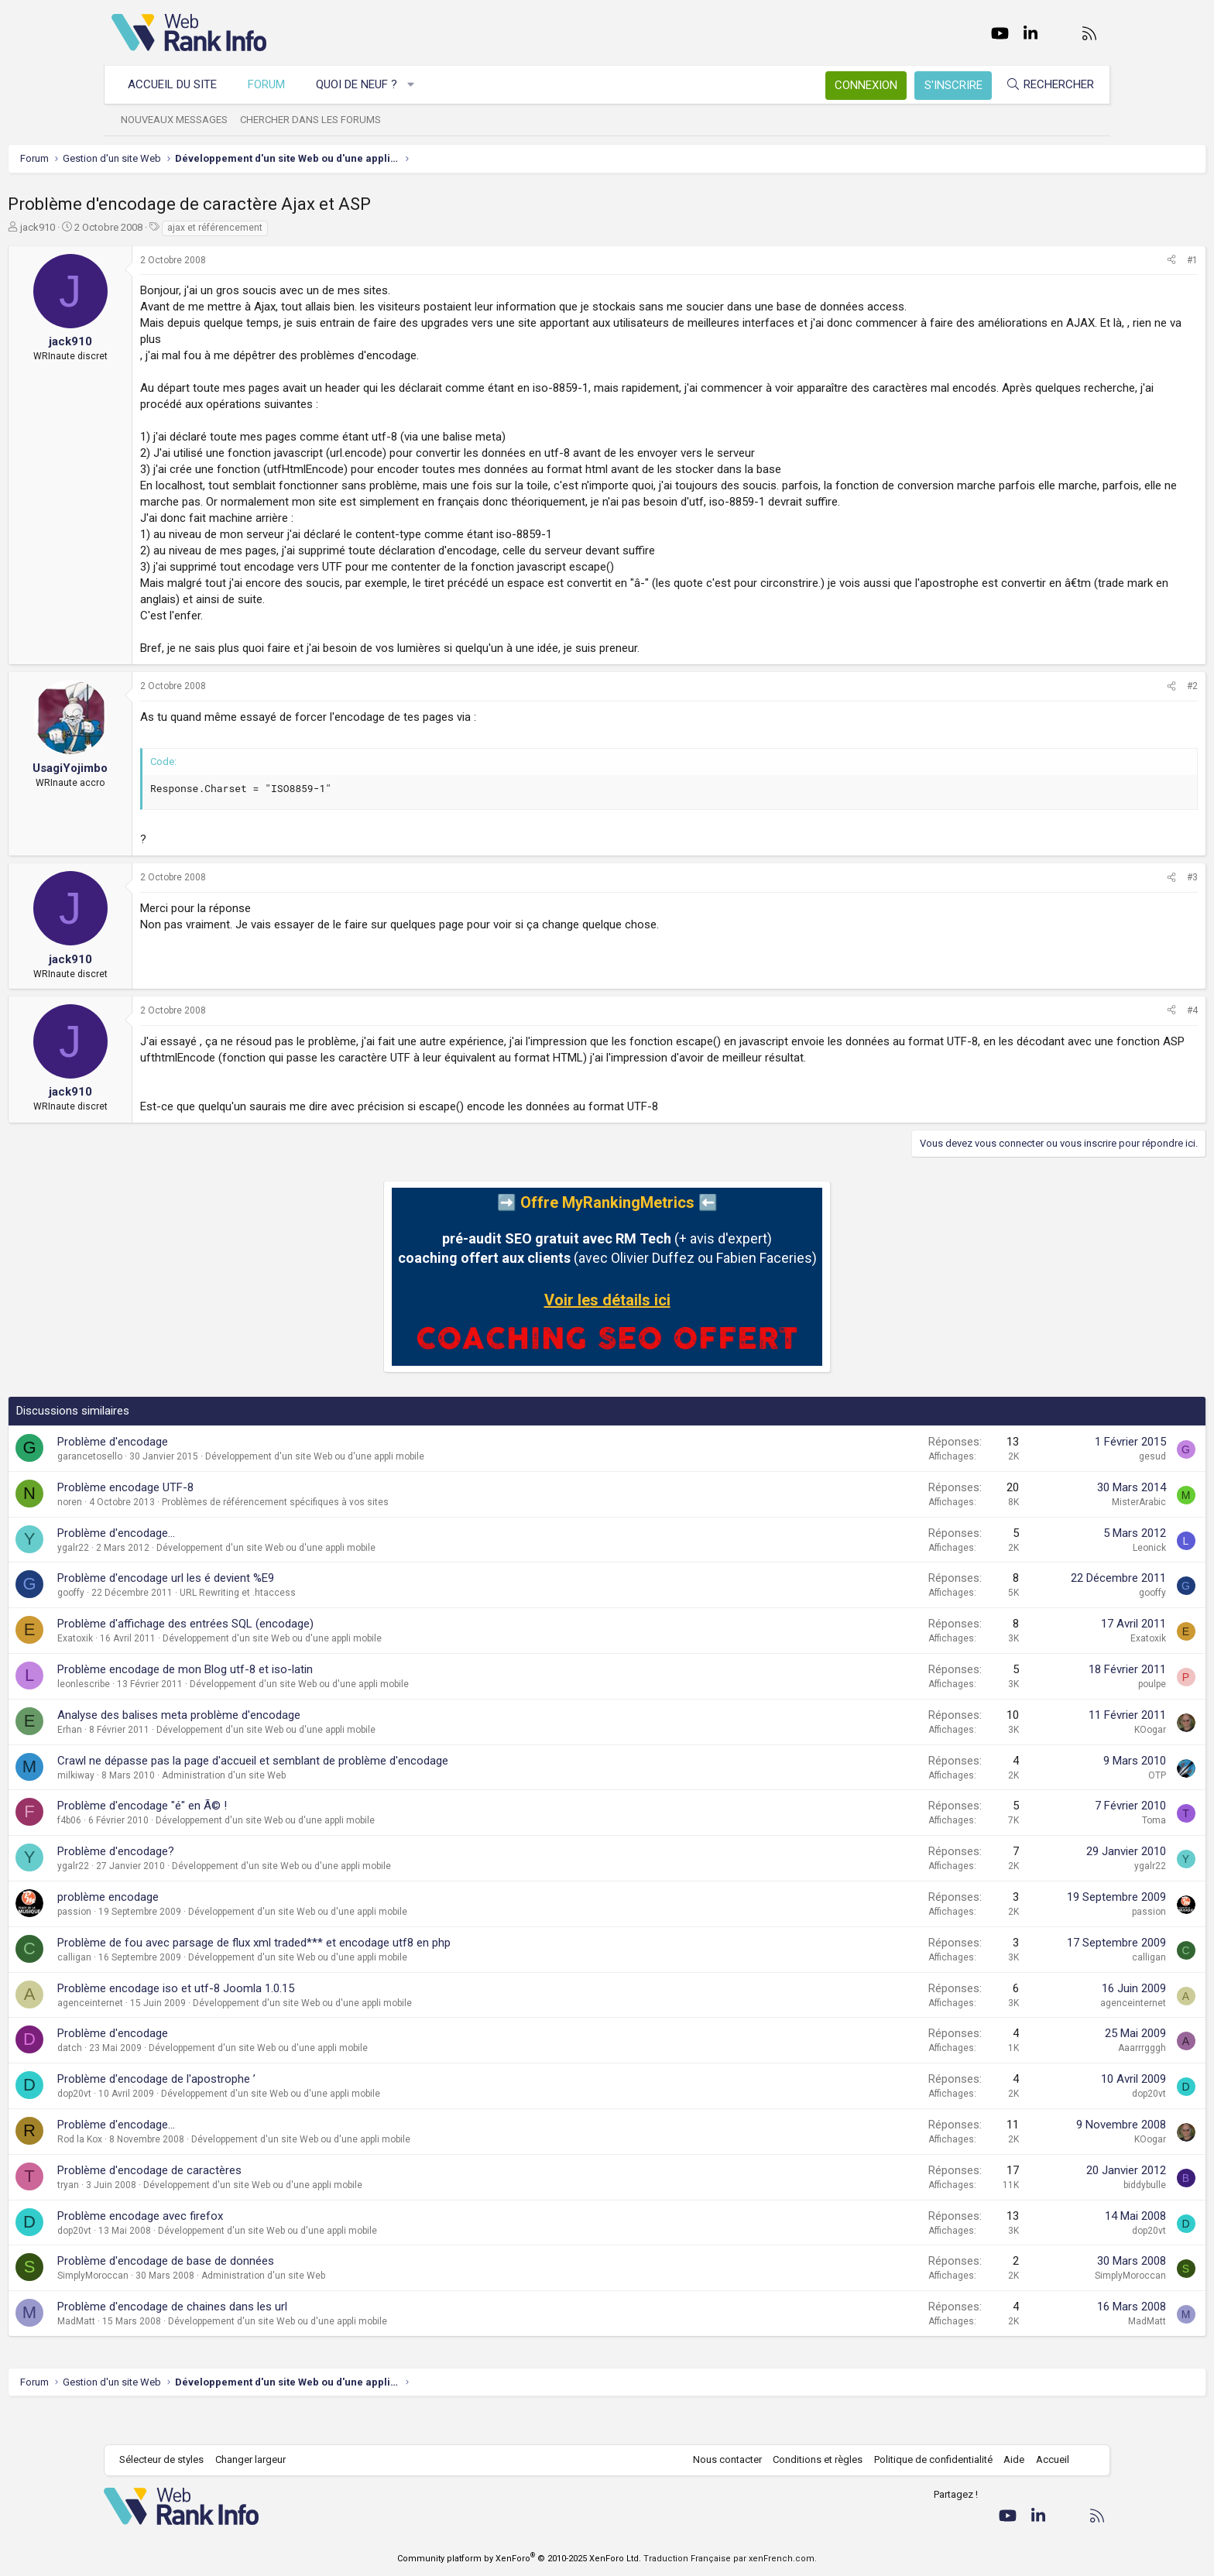 The width and height of the screenshot is (1214, 2576). I want to click on [Rechercher], so click(1042, 85).